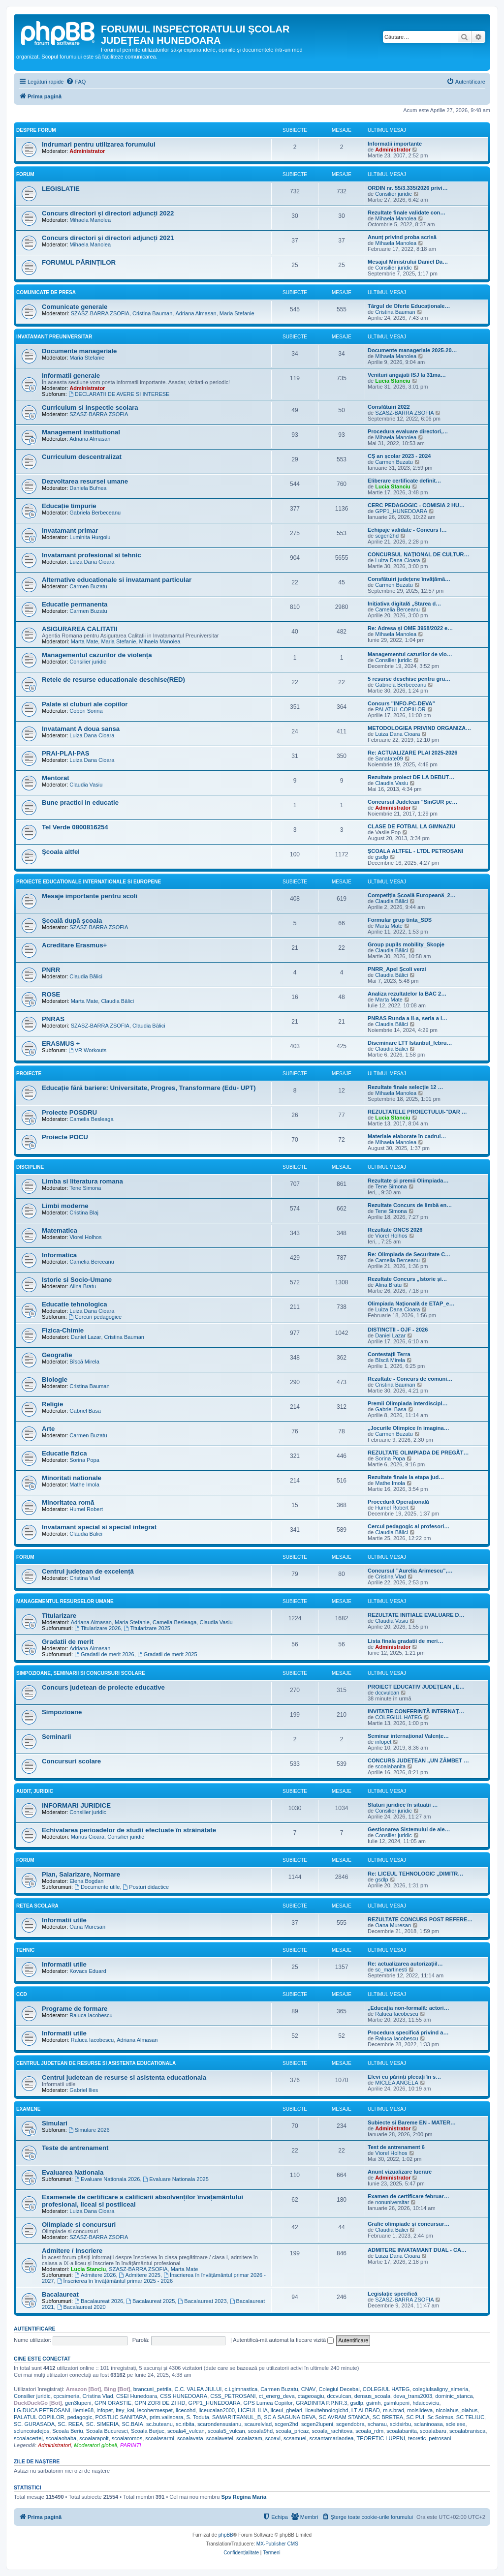  I want to click on CCD, so click(21, 1994).